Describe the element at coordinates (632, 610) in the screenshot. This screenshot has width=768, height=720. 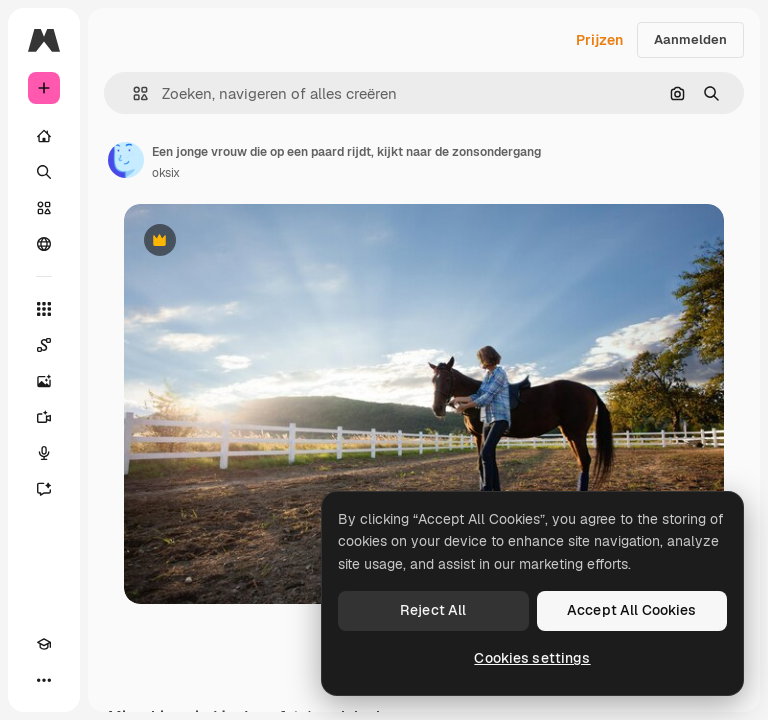
I see `Accept All Cookies` at that location.